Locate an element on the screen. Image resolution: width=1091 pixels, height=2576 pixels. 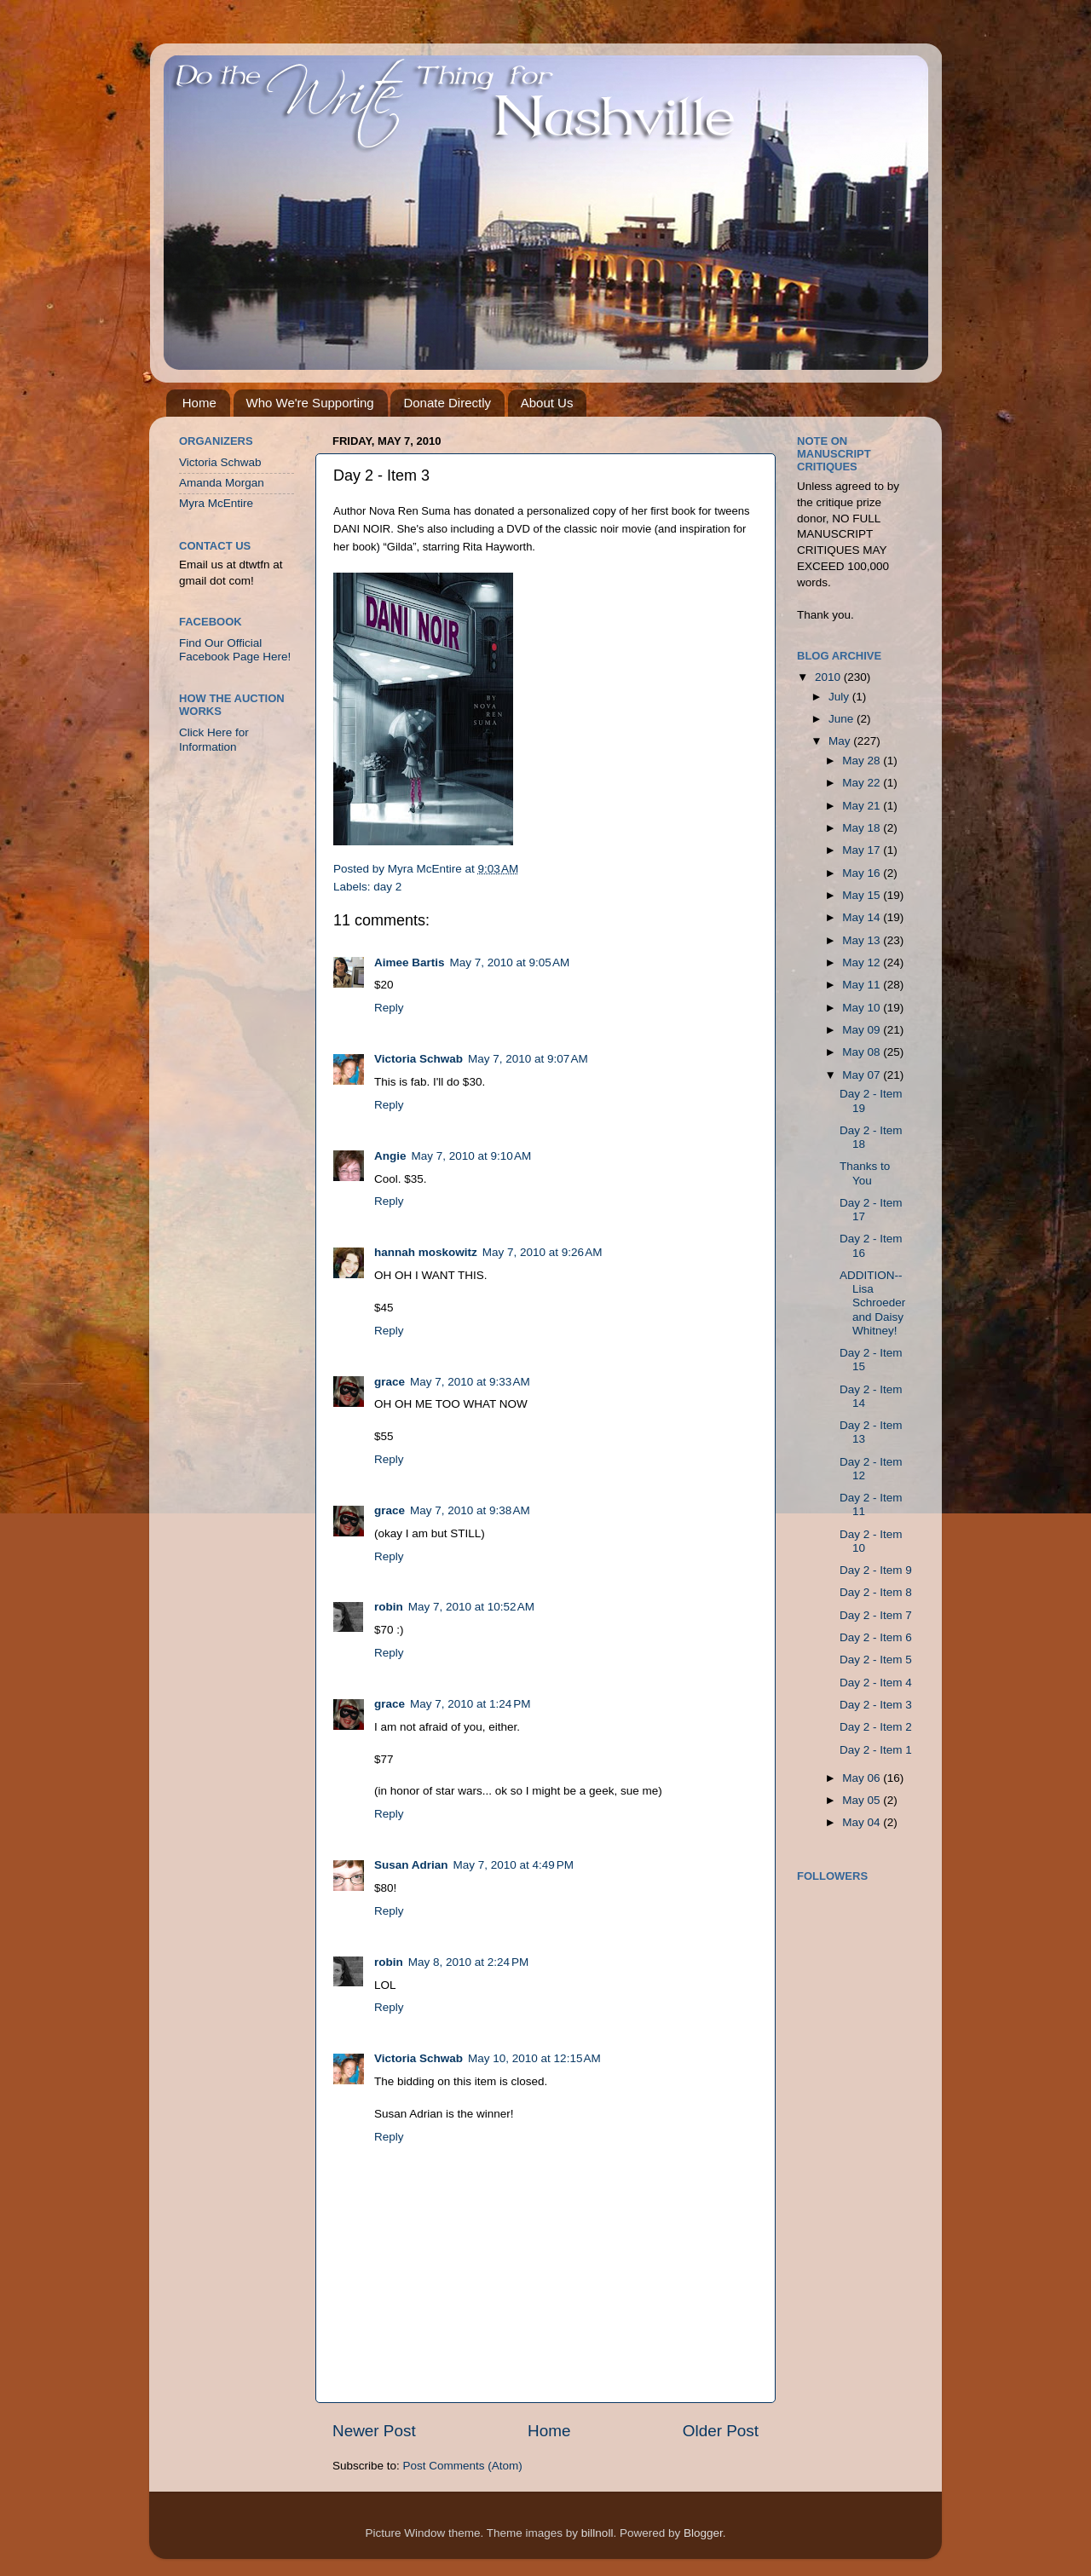
May 10 is located at coordinates (862, 1007).